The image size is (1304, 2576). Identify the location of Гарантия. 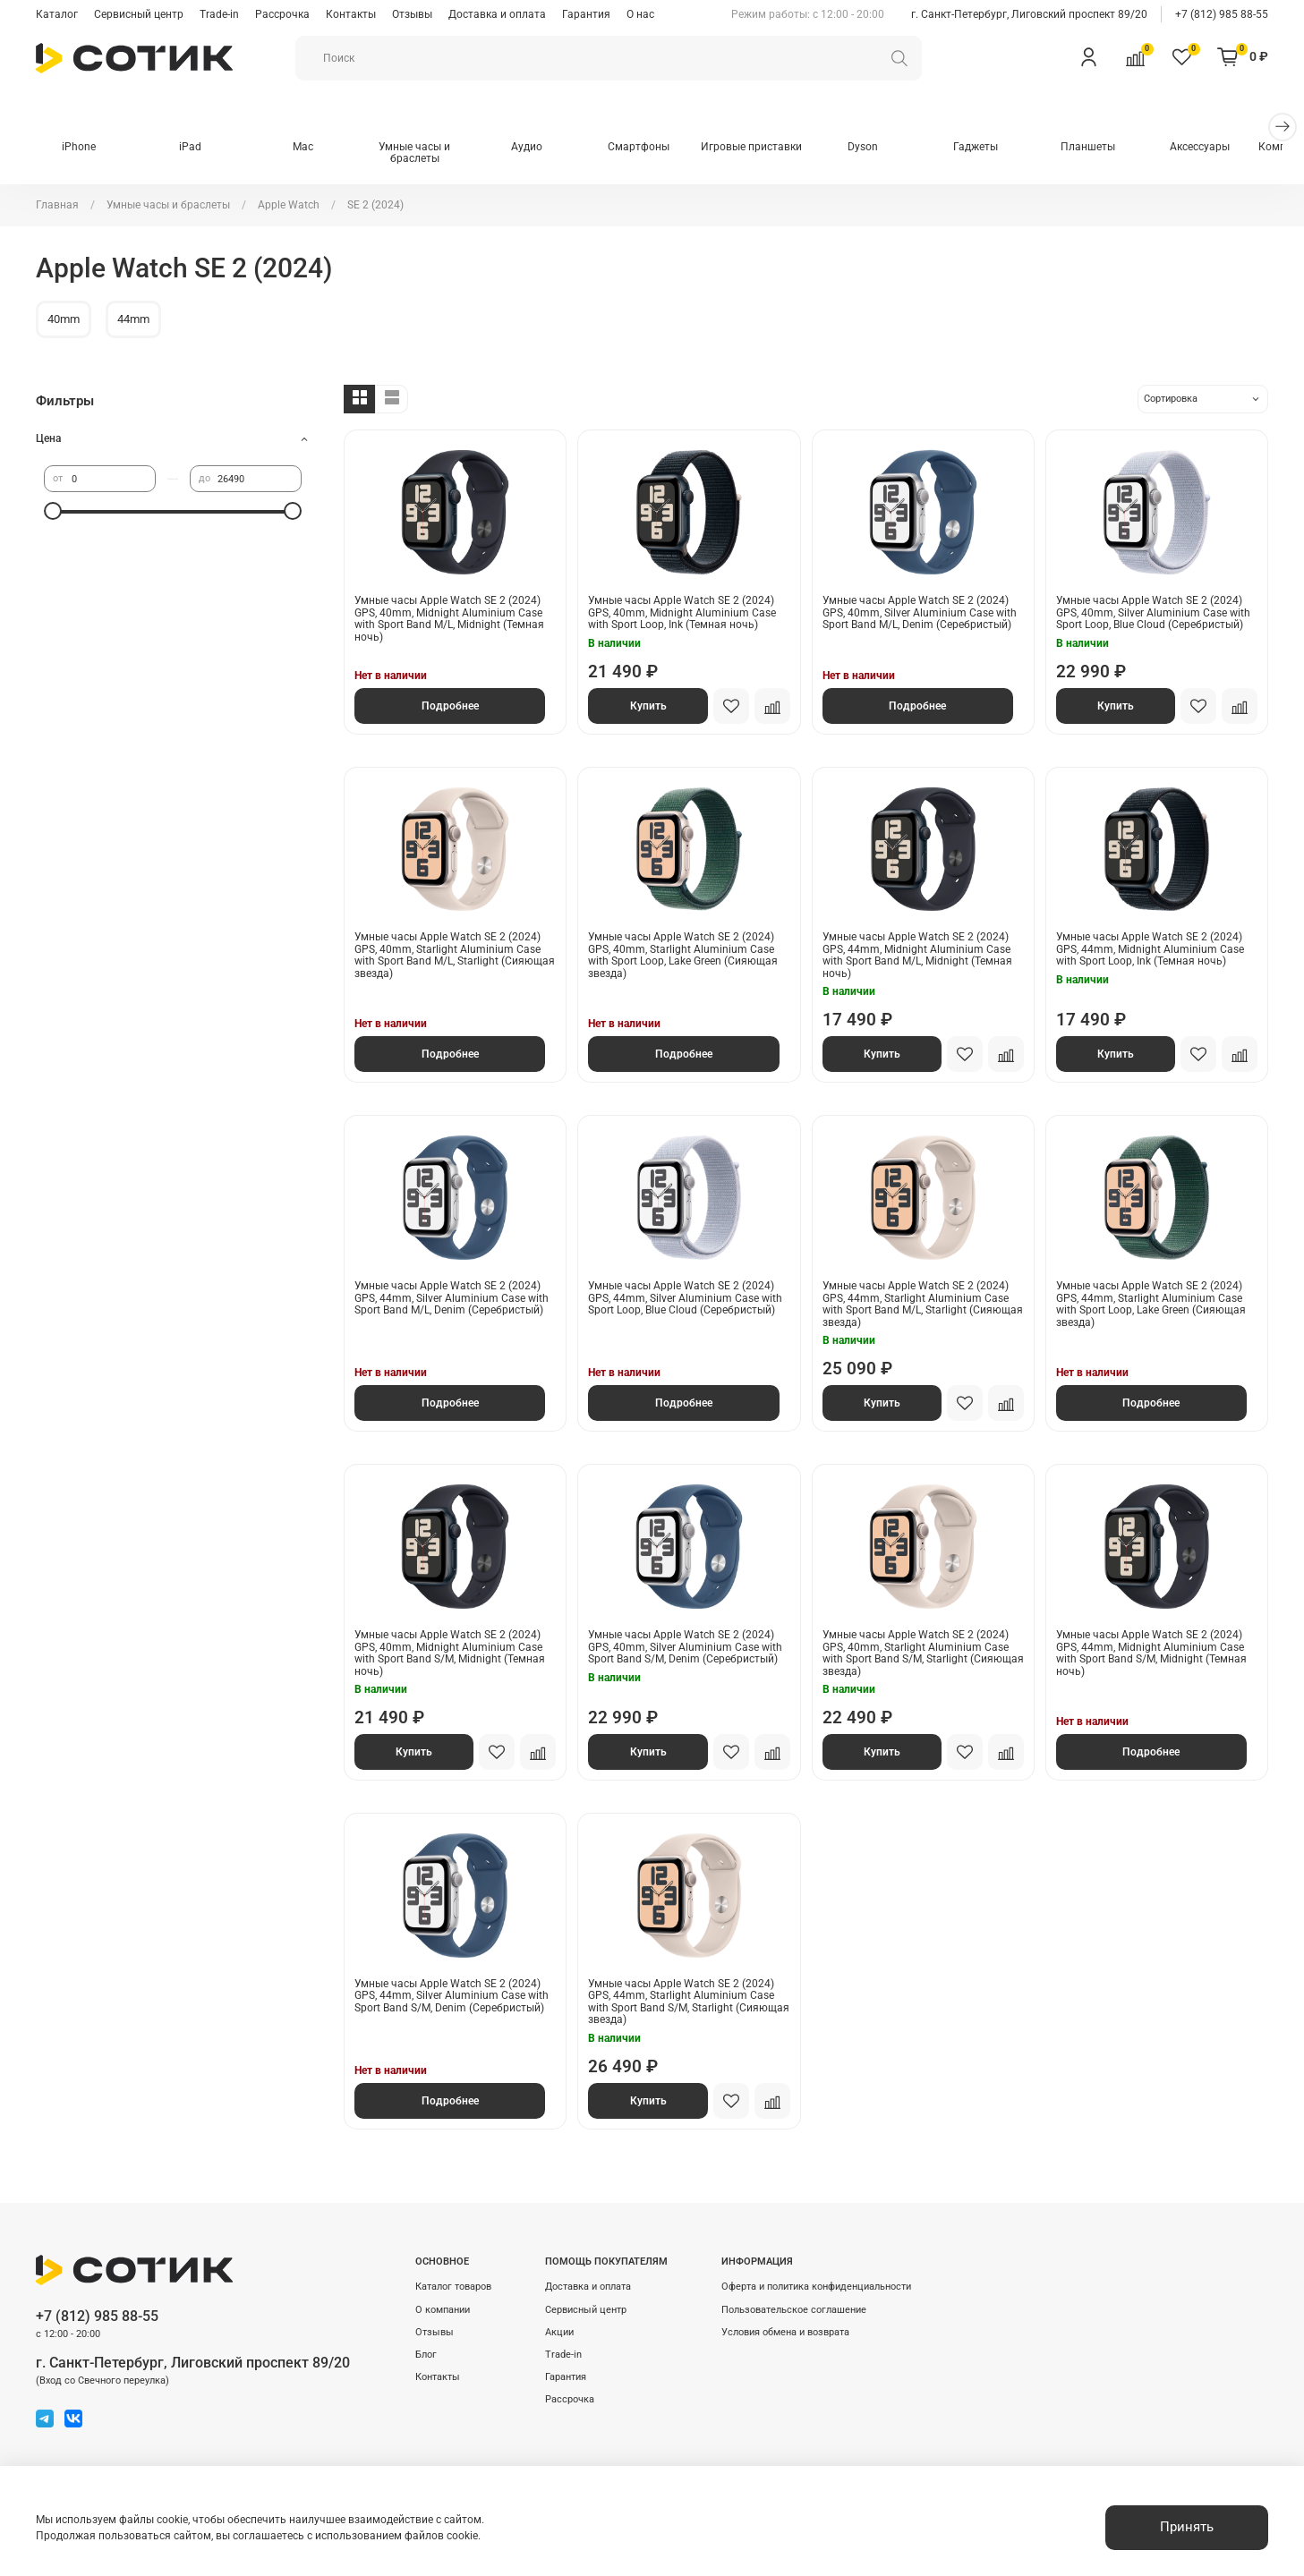
(586, 14).